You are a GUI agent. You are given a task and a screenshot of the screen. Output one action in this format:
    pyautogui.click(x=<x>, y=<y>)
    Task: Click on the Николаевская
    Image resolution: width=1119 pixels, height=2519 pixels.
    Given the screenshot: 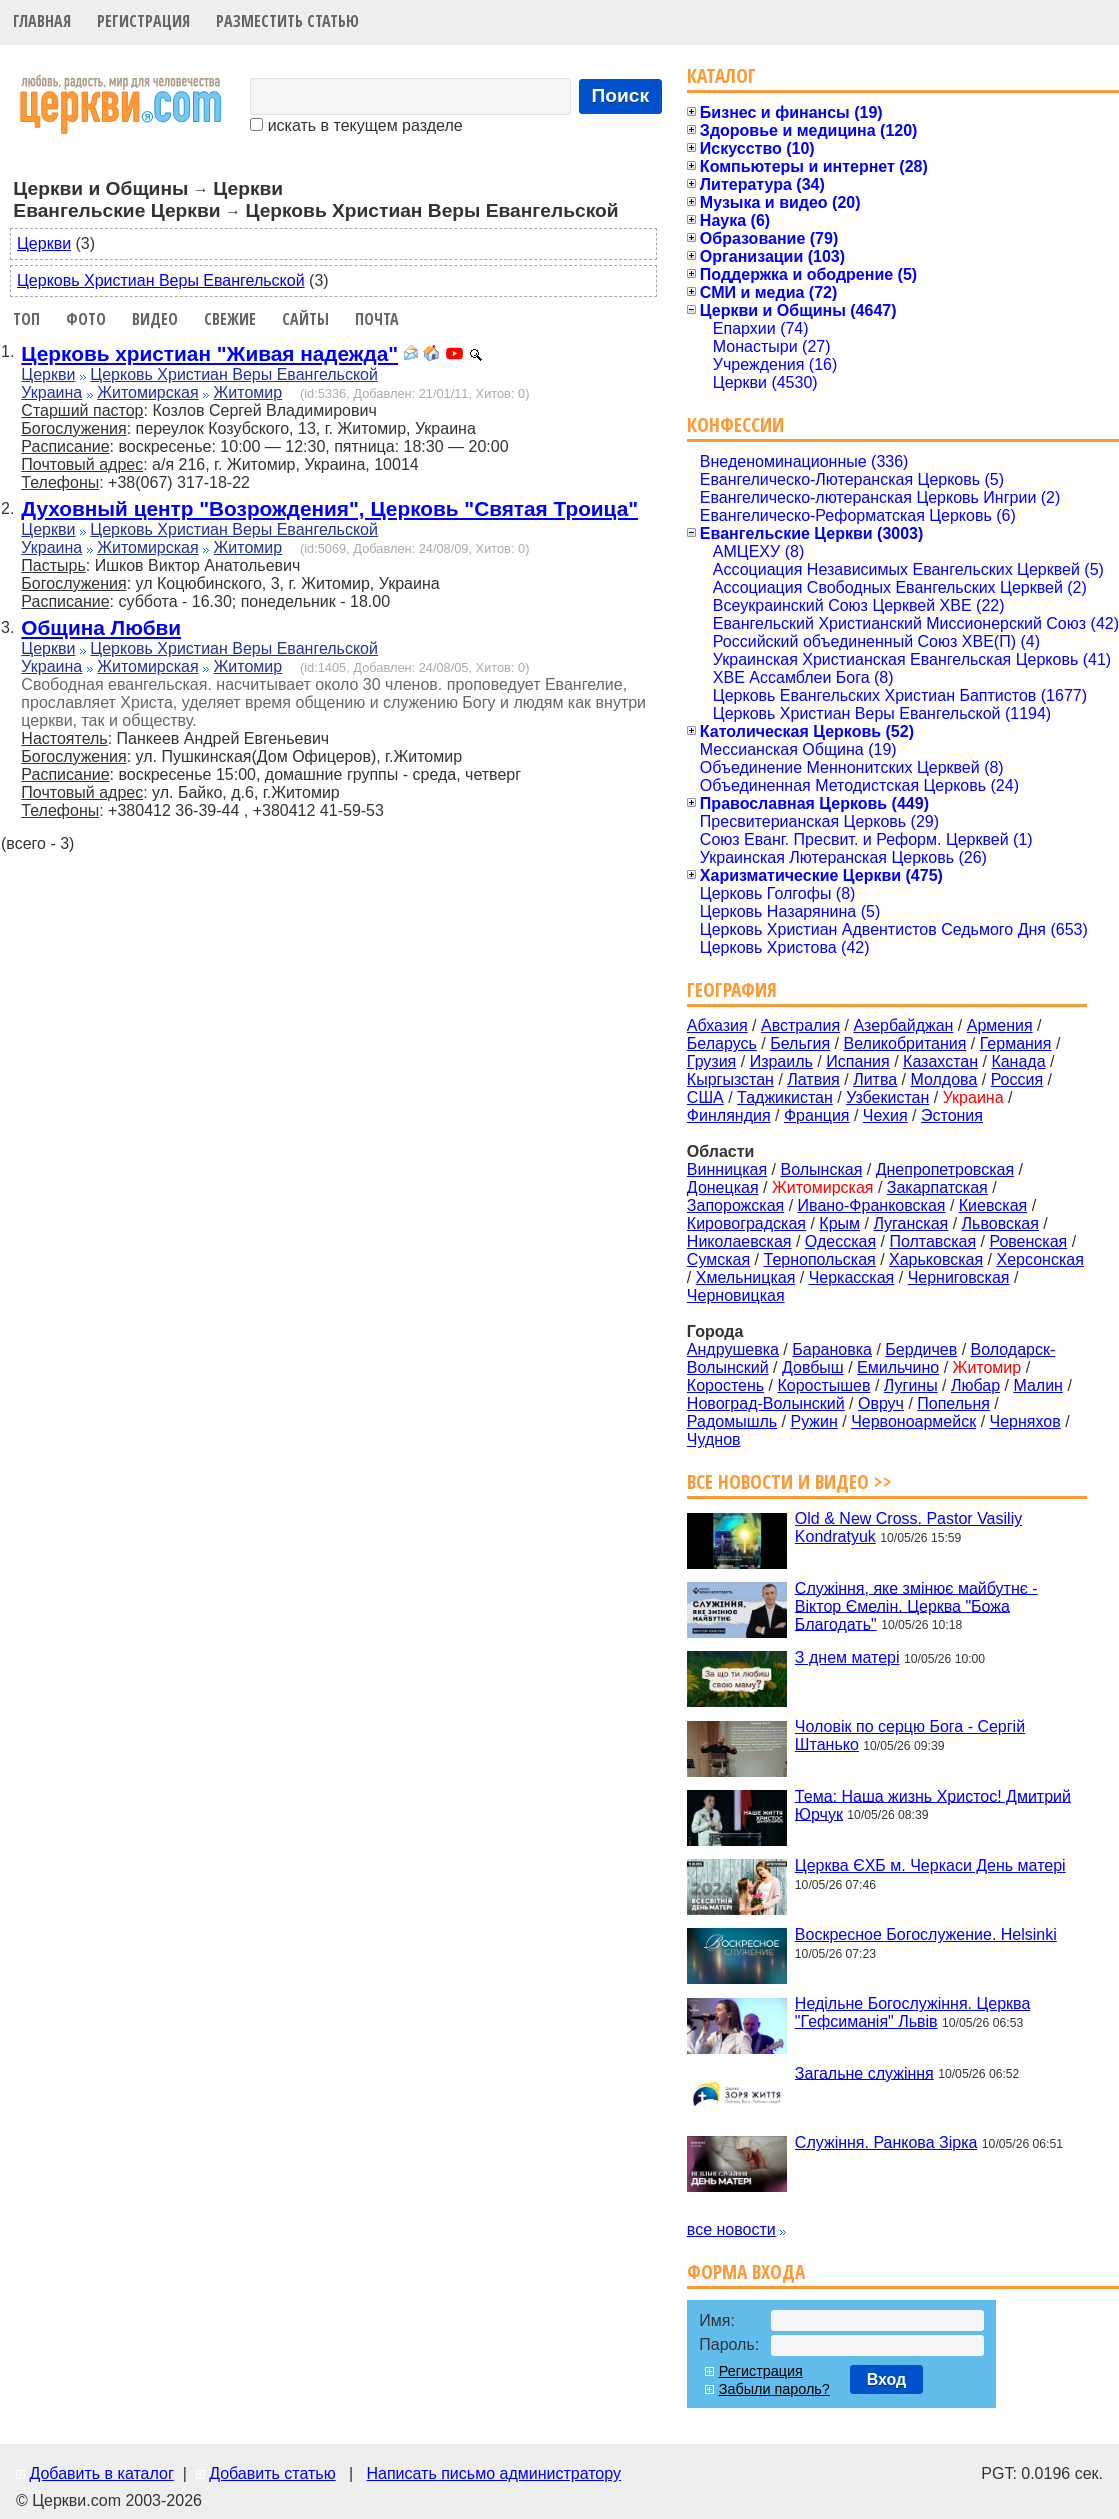 What is the action you would take?
    pyautogui.click(x=739, y=1241)
    